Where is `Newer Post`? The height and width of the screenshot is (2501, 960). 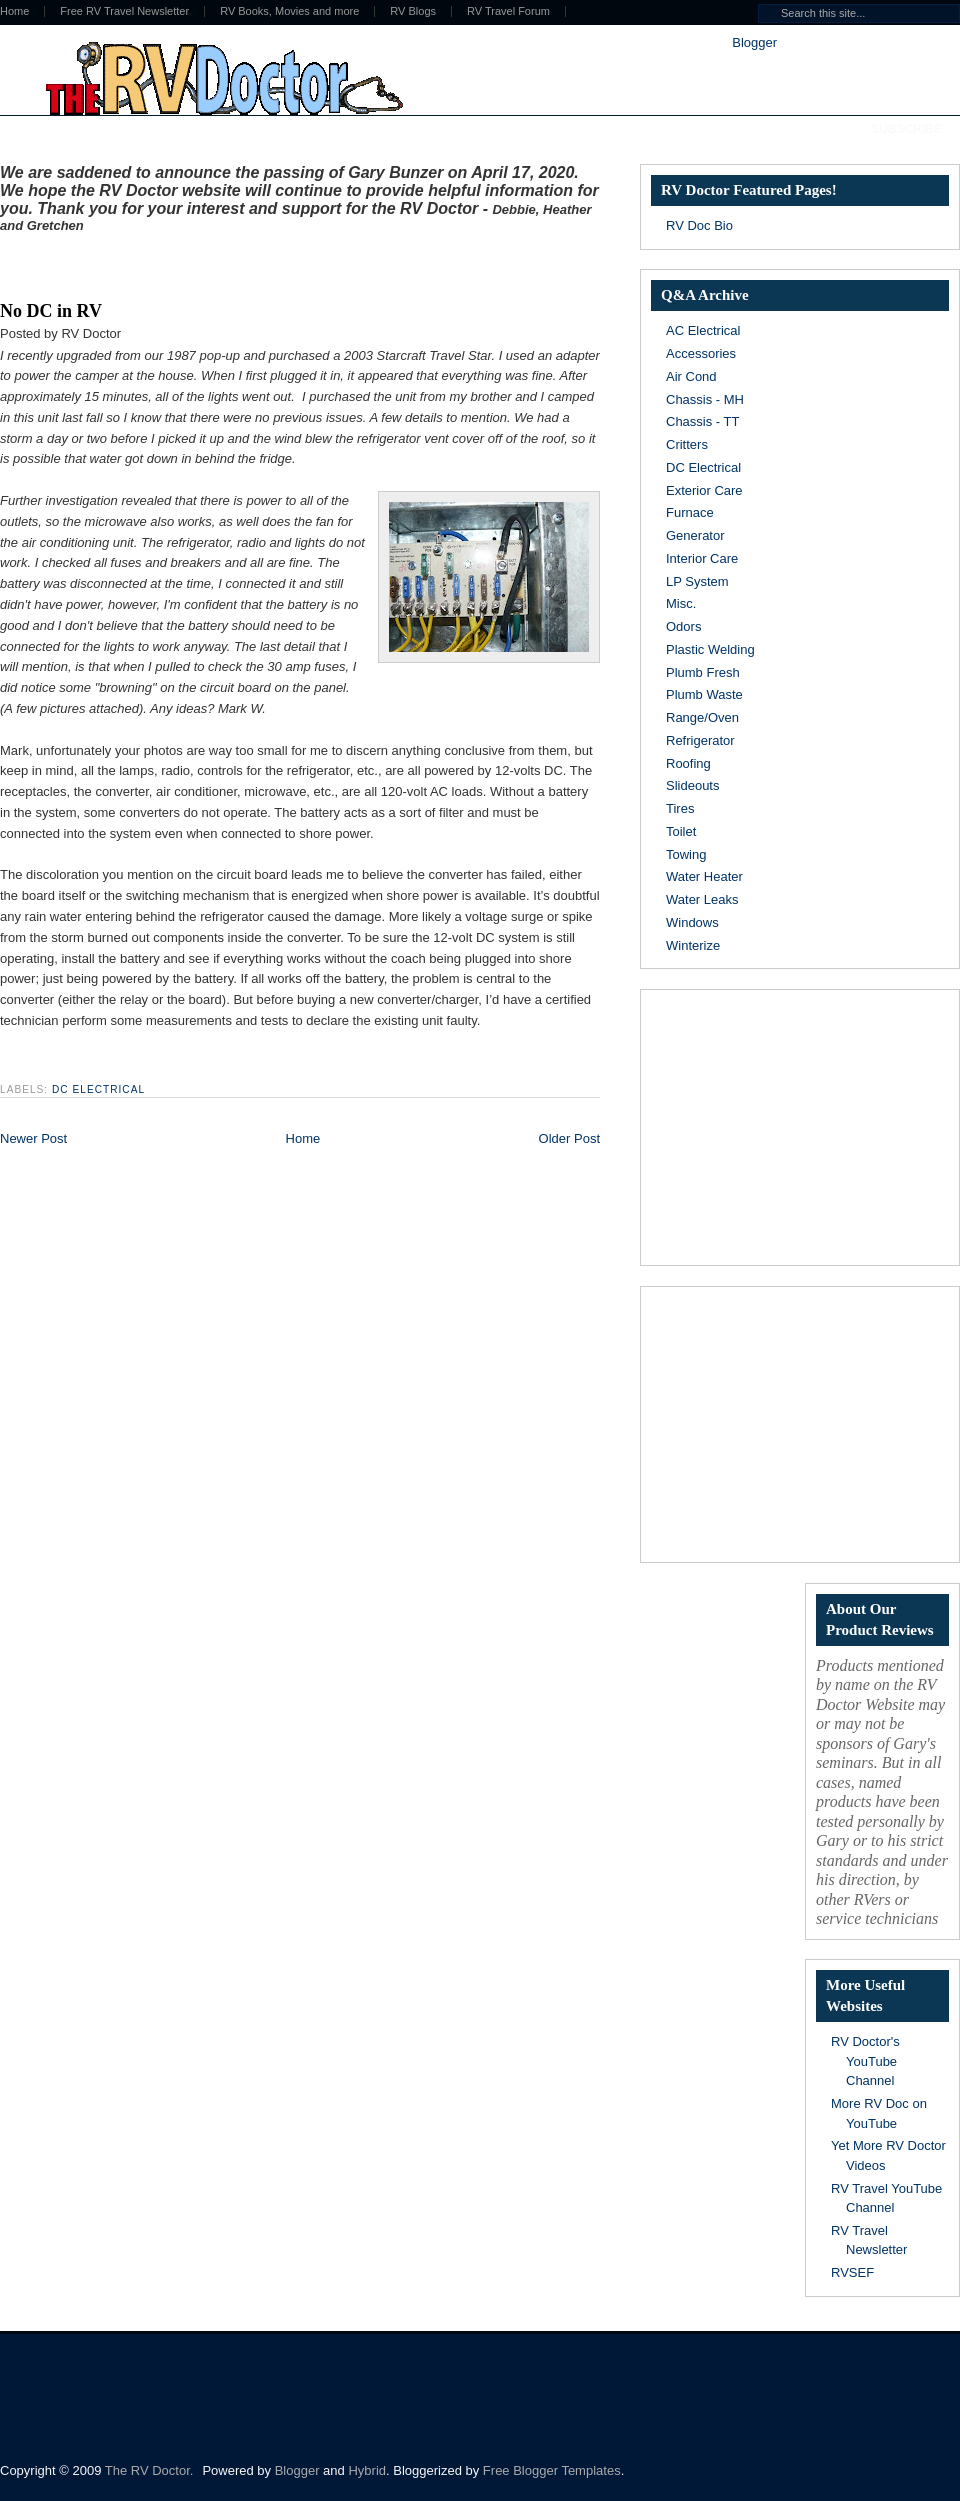
Newer Post is located at coordinates (33, 1138).